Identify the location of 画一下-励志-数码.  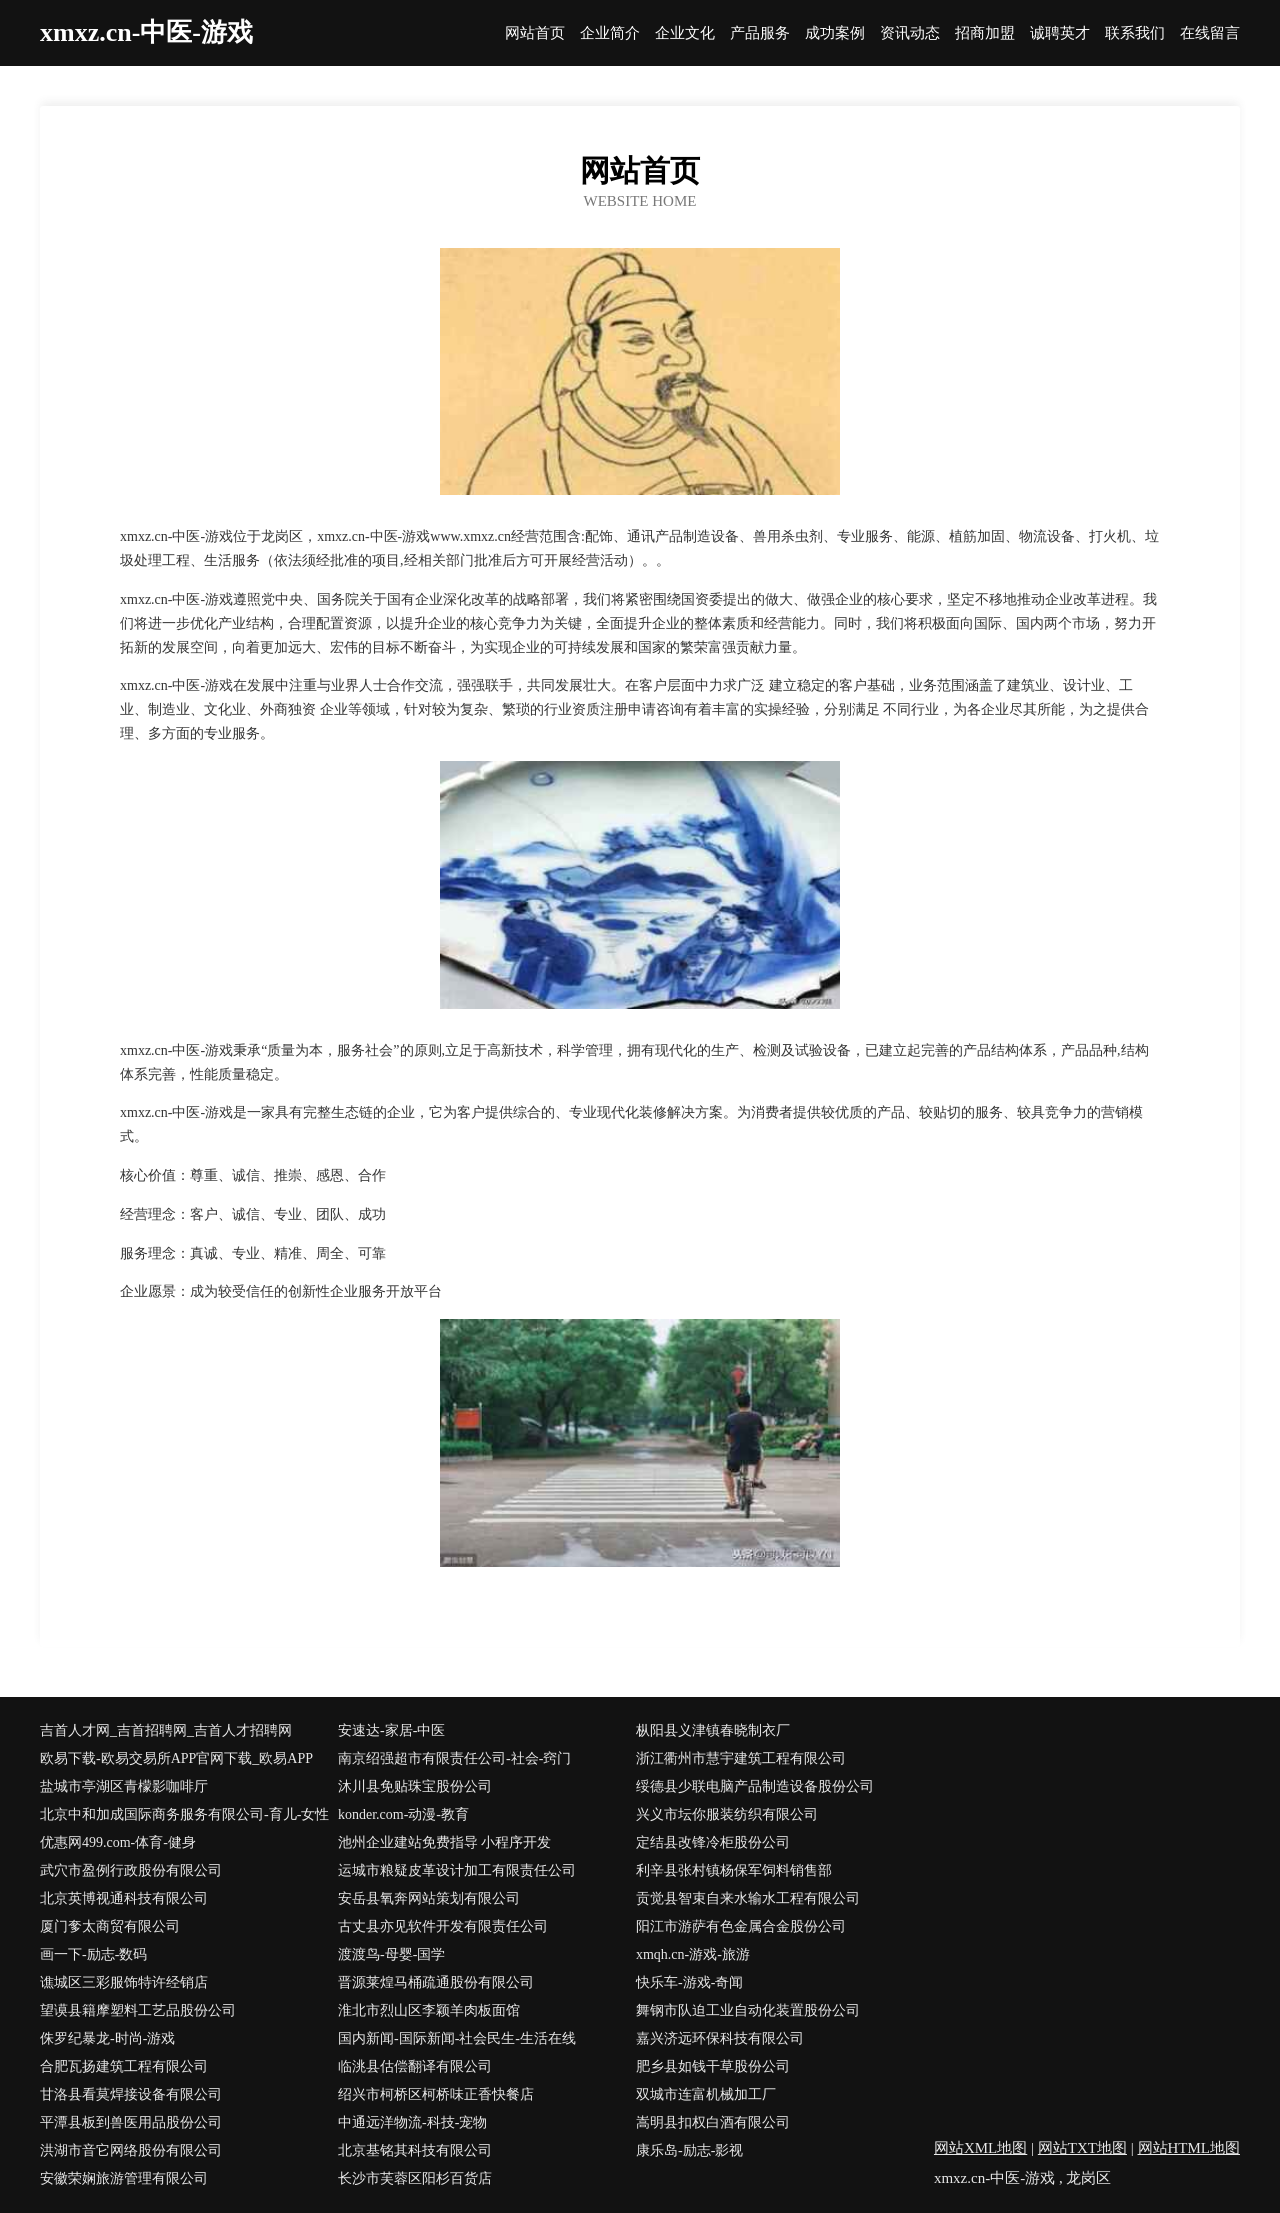
(93, 1954).